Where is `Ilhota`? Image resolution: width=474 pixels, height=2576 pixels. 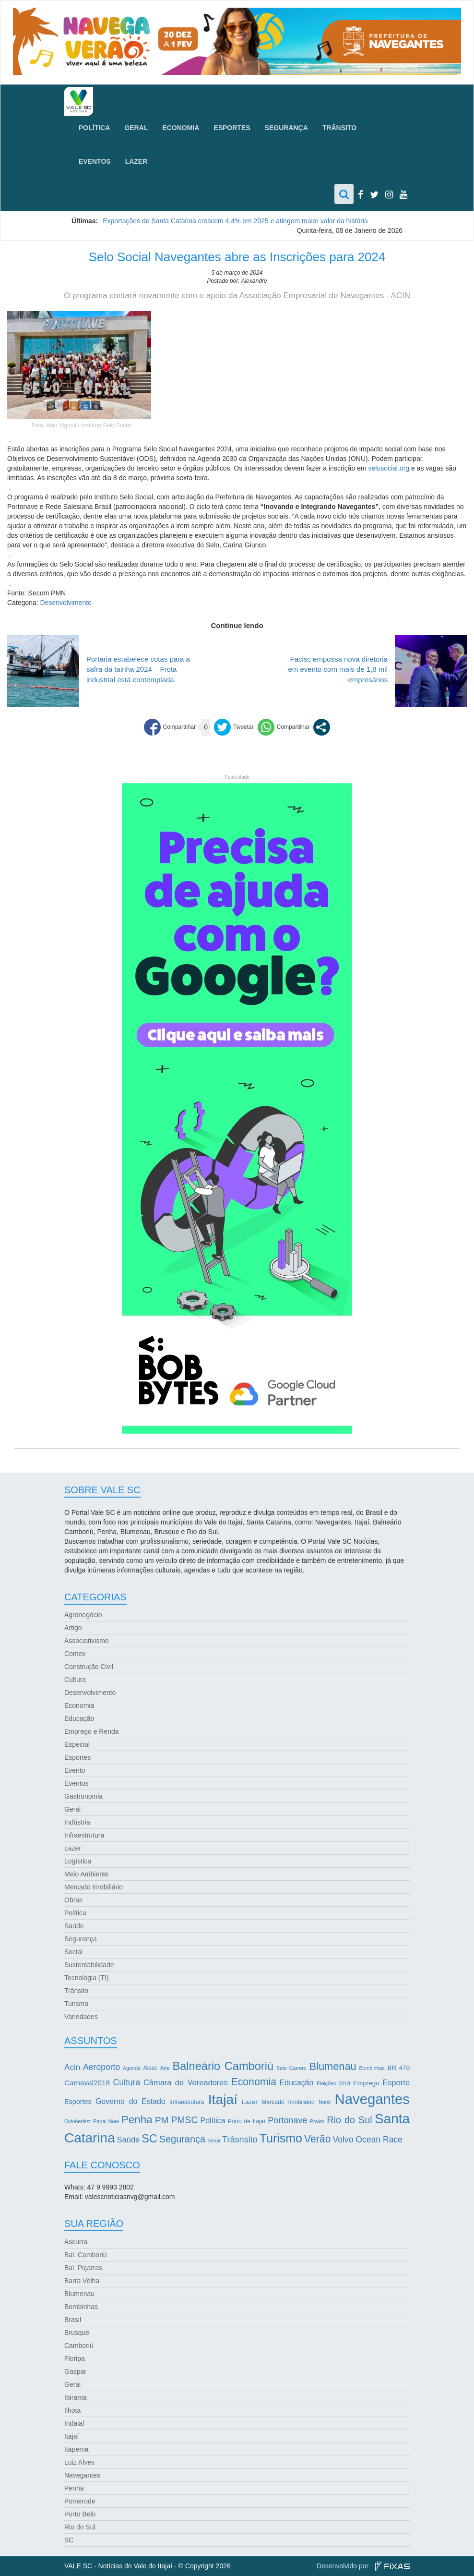 Ilhota is located at coordinates (72, 2410).